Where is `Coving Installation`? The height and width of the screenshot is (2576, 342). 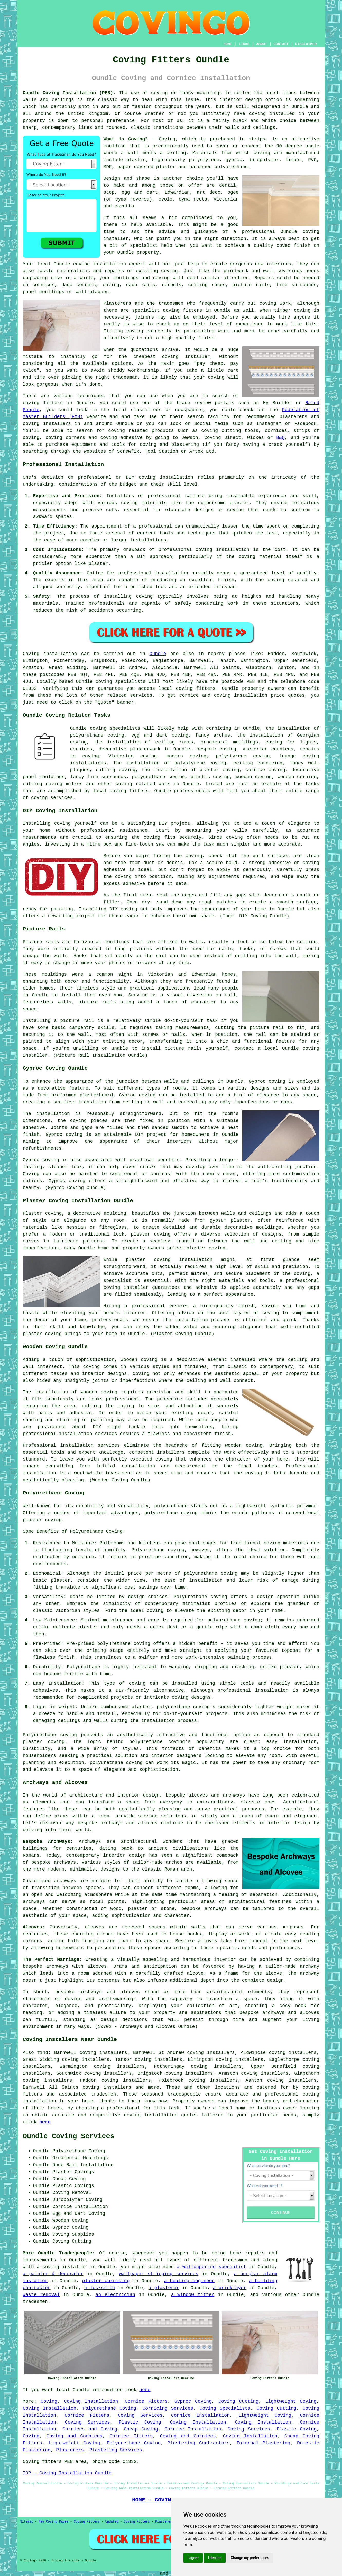
Coving Installation is located at coordinates (91, 2401).